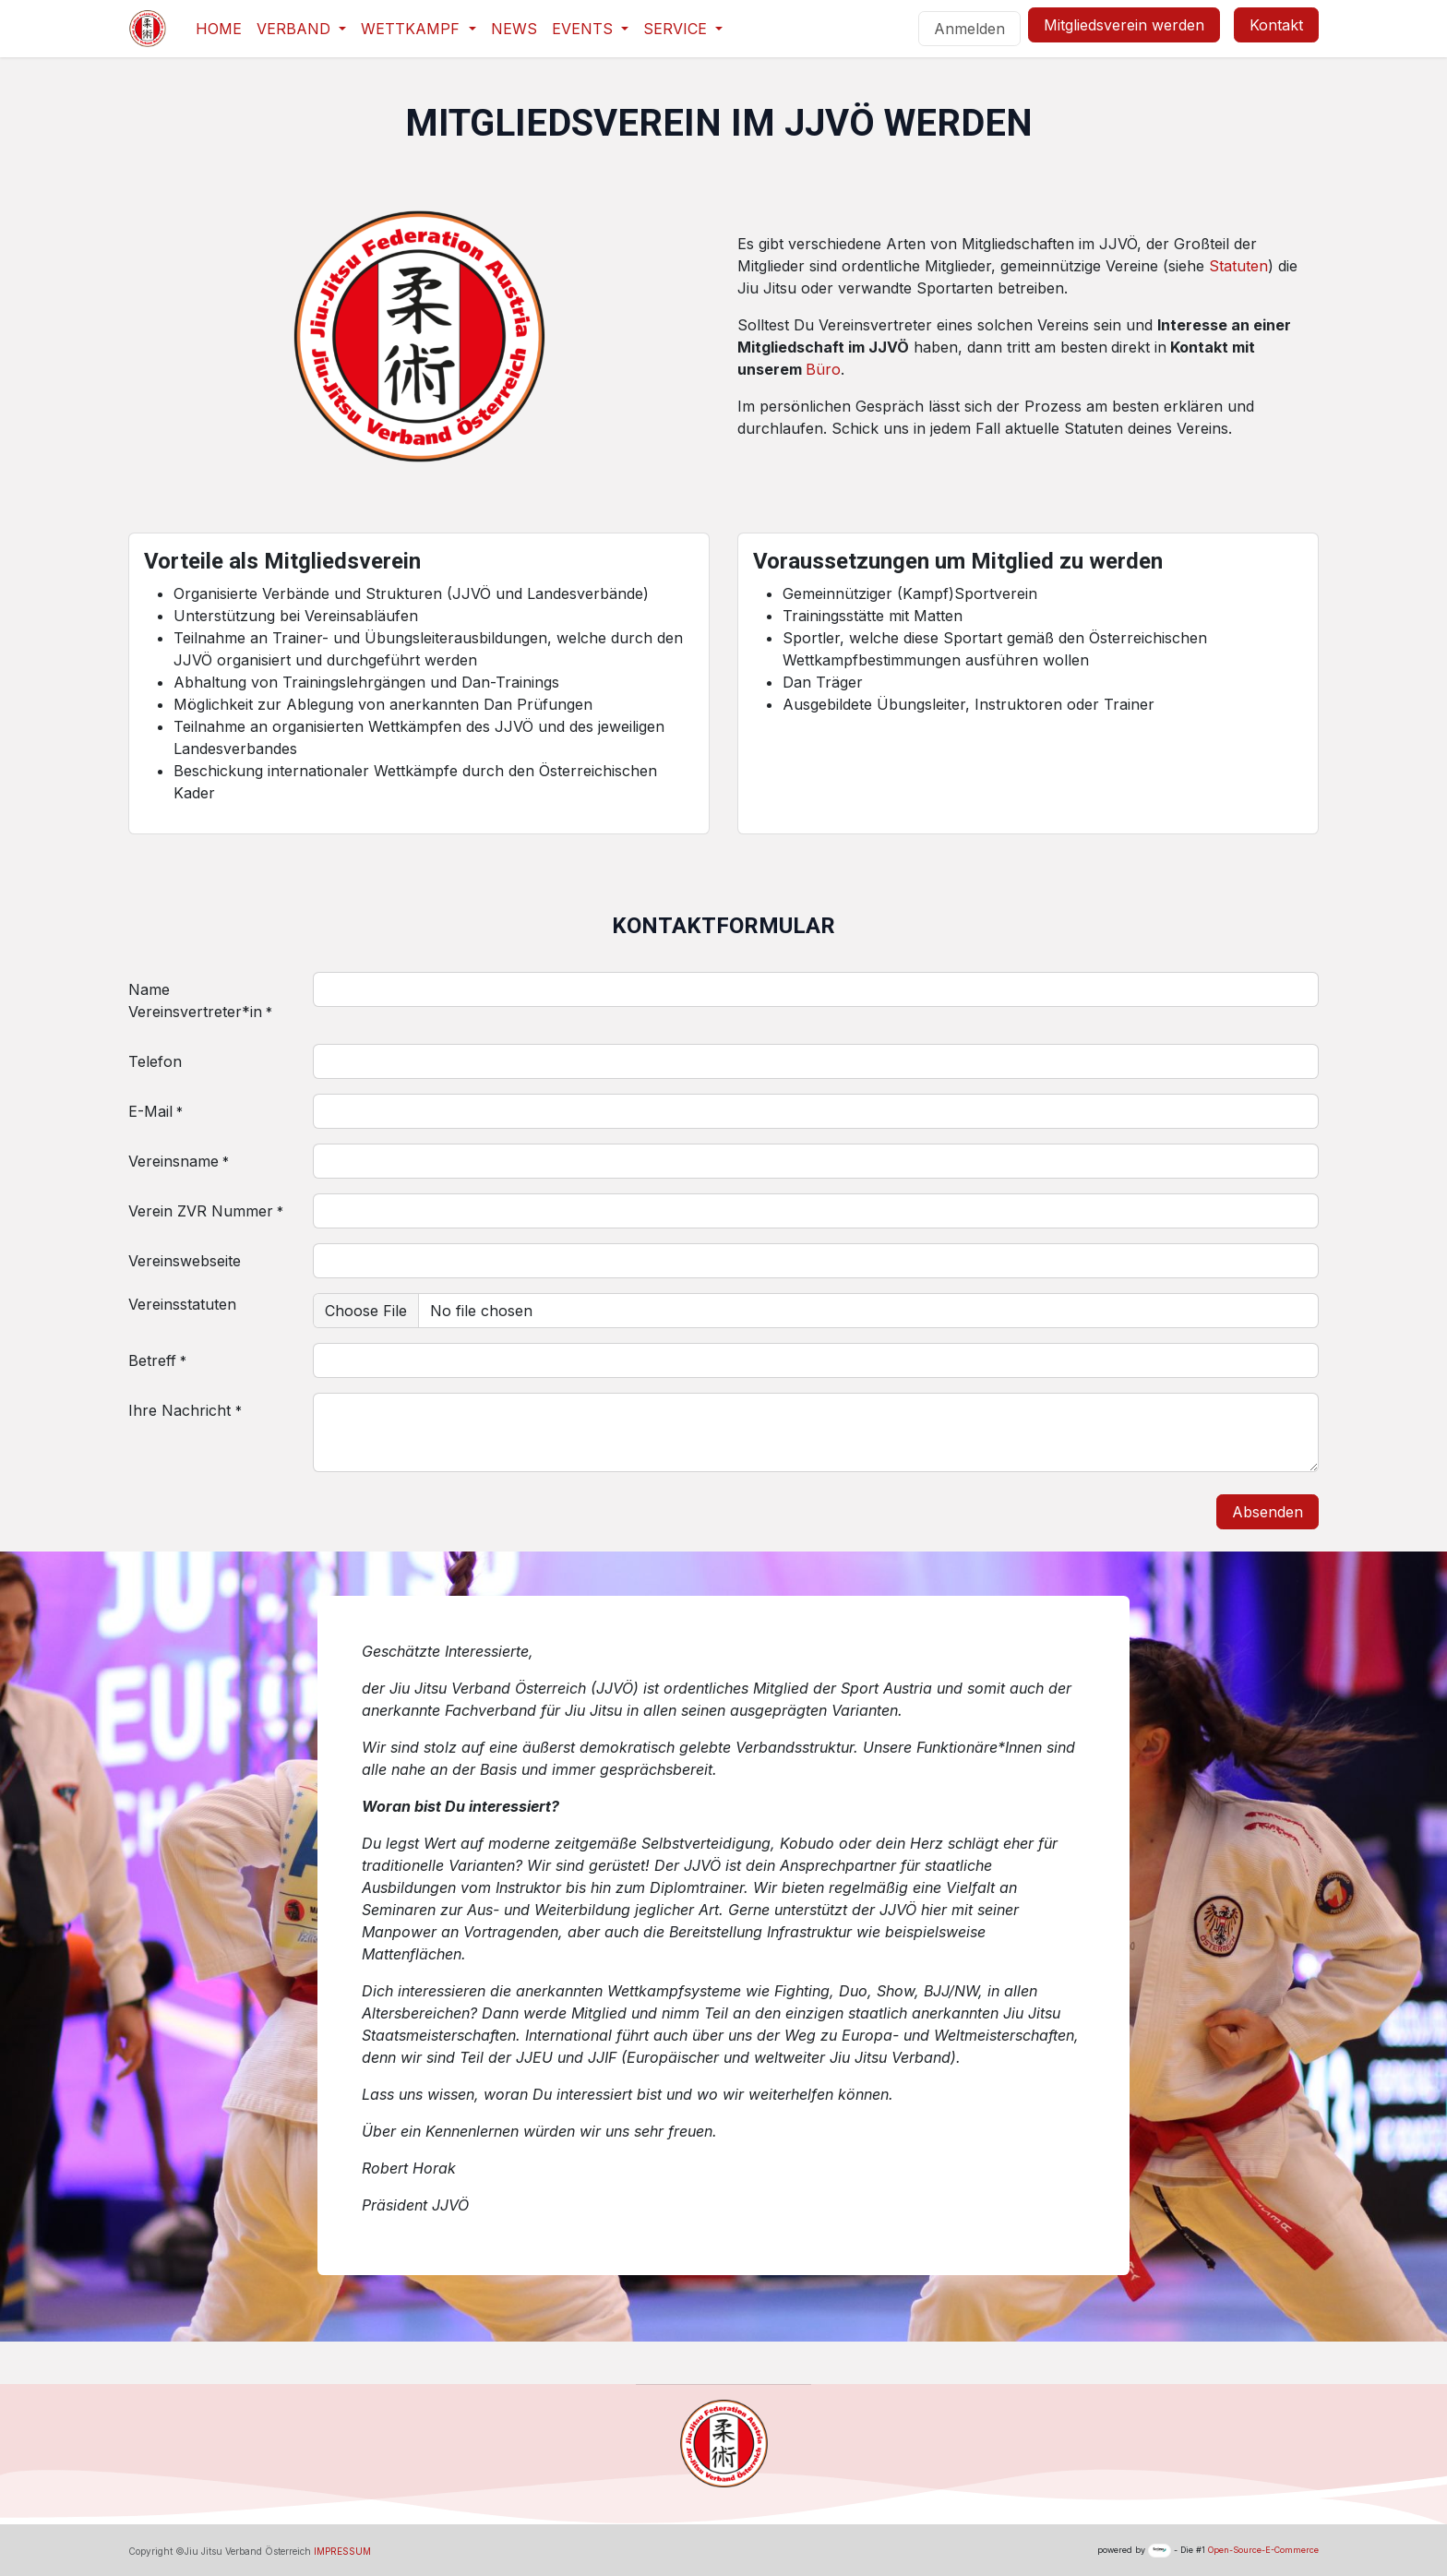  Describe the element at coordinates (969, 28) in the screenshot. I see `Anmelden` at that location.